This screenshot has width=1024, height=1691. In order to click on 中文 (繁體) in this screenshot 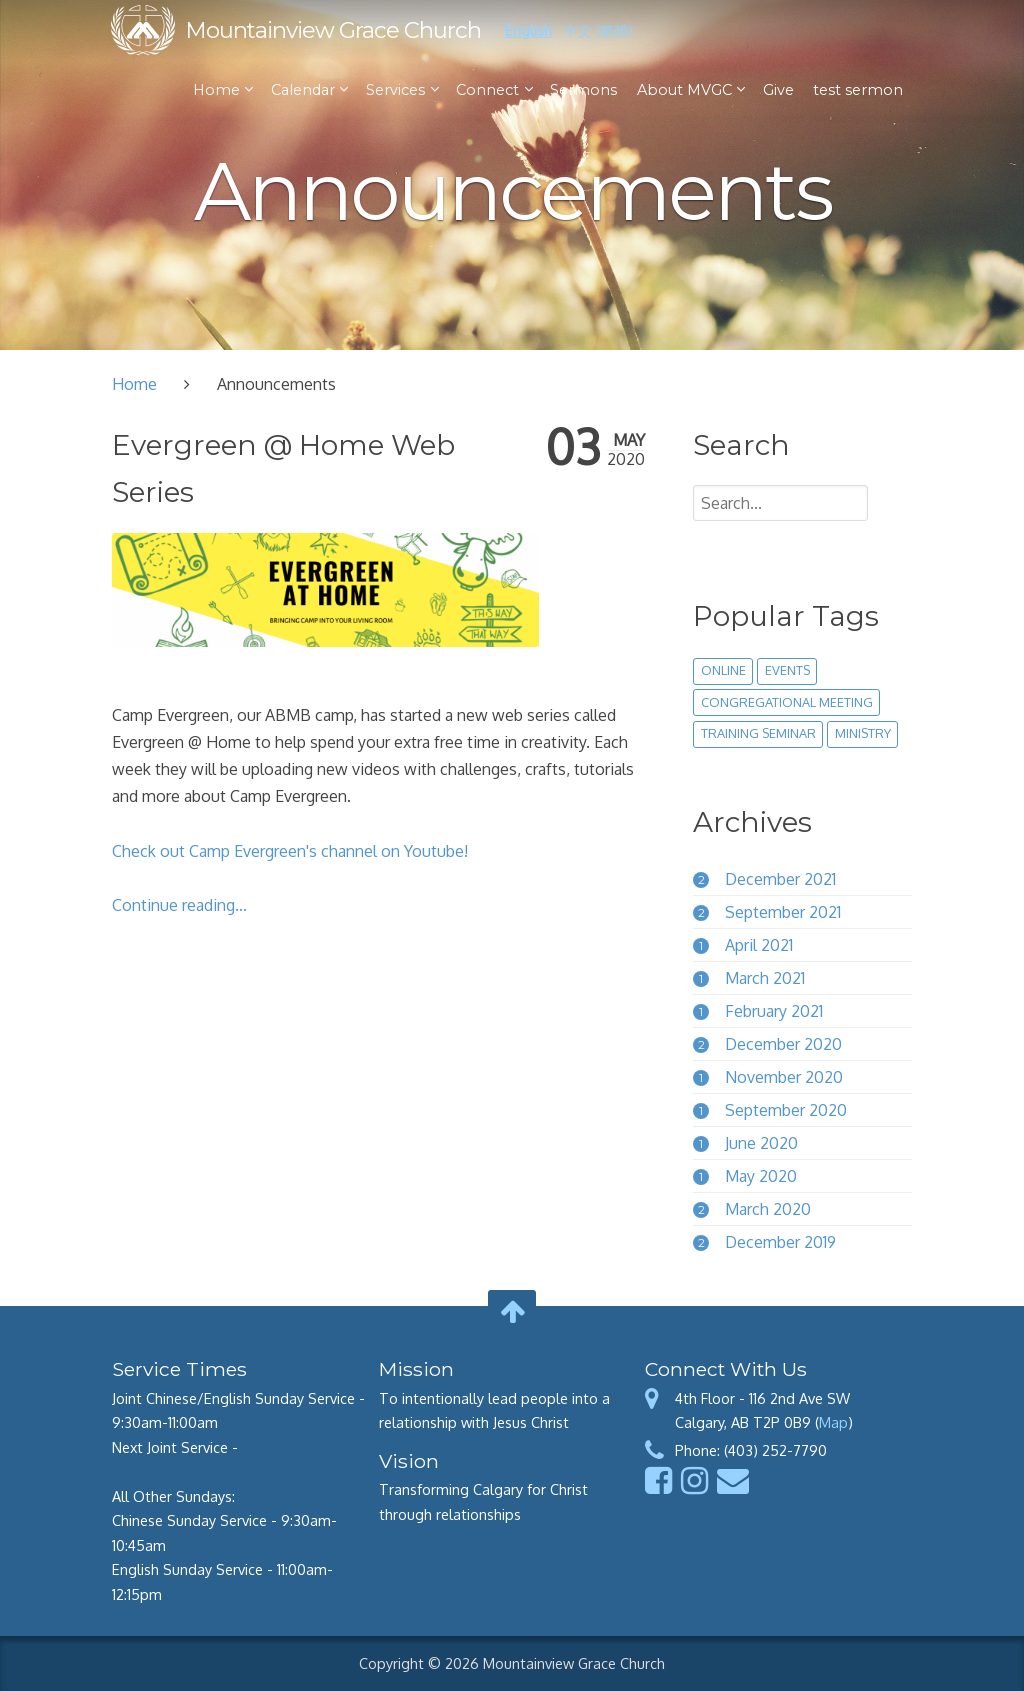, I will do `click(599, 30)`.